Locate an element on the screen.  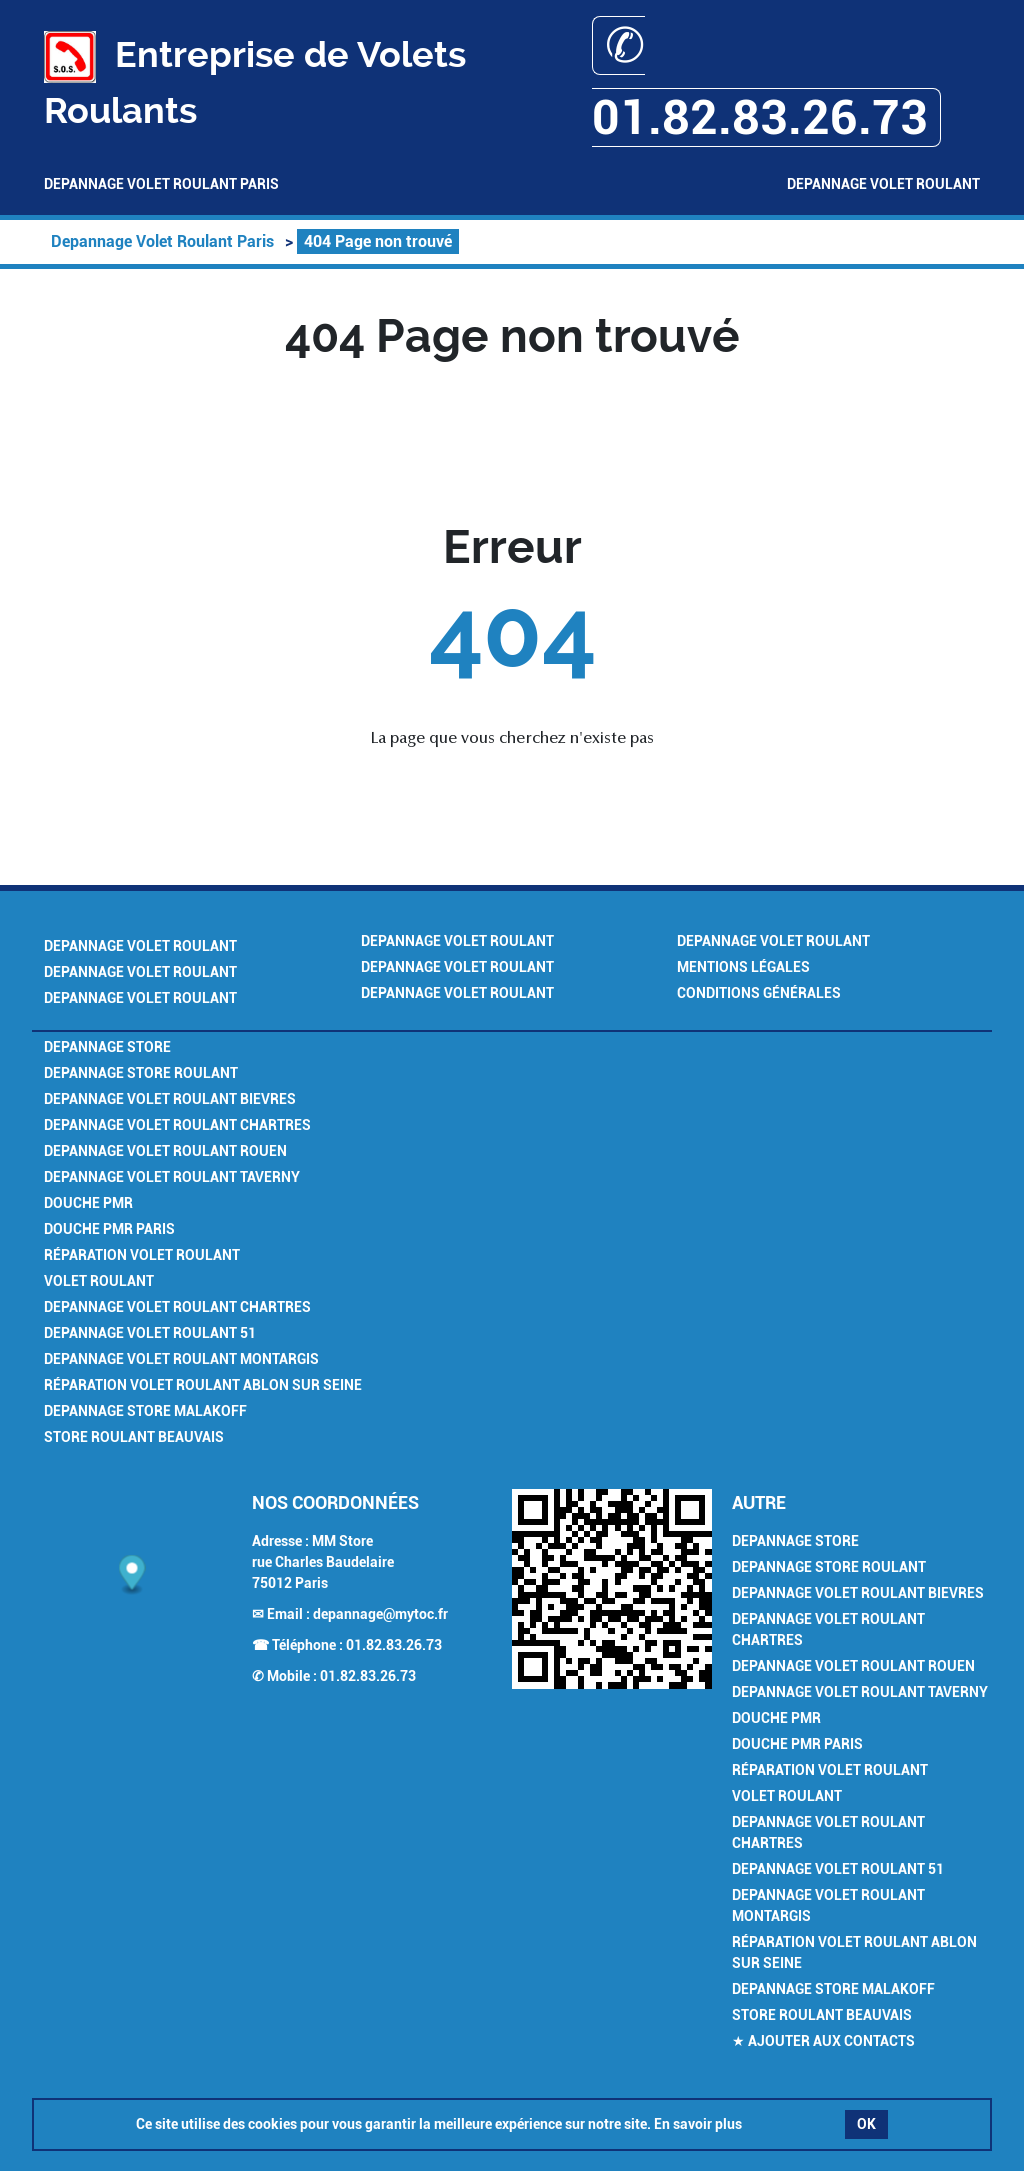
Depannage Volet Roulant Montargis is located at coordinates (181, 1359).